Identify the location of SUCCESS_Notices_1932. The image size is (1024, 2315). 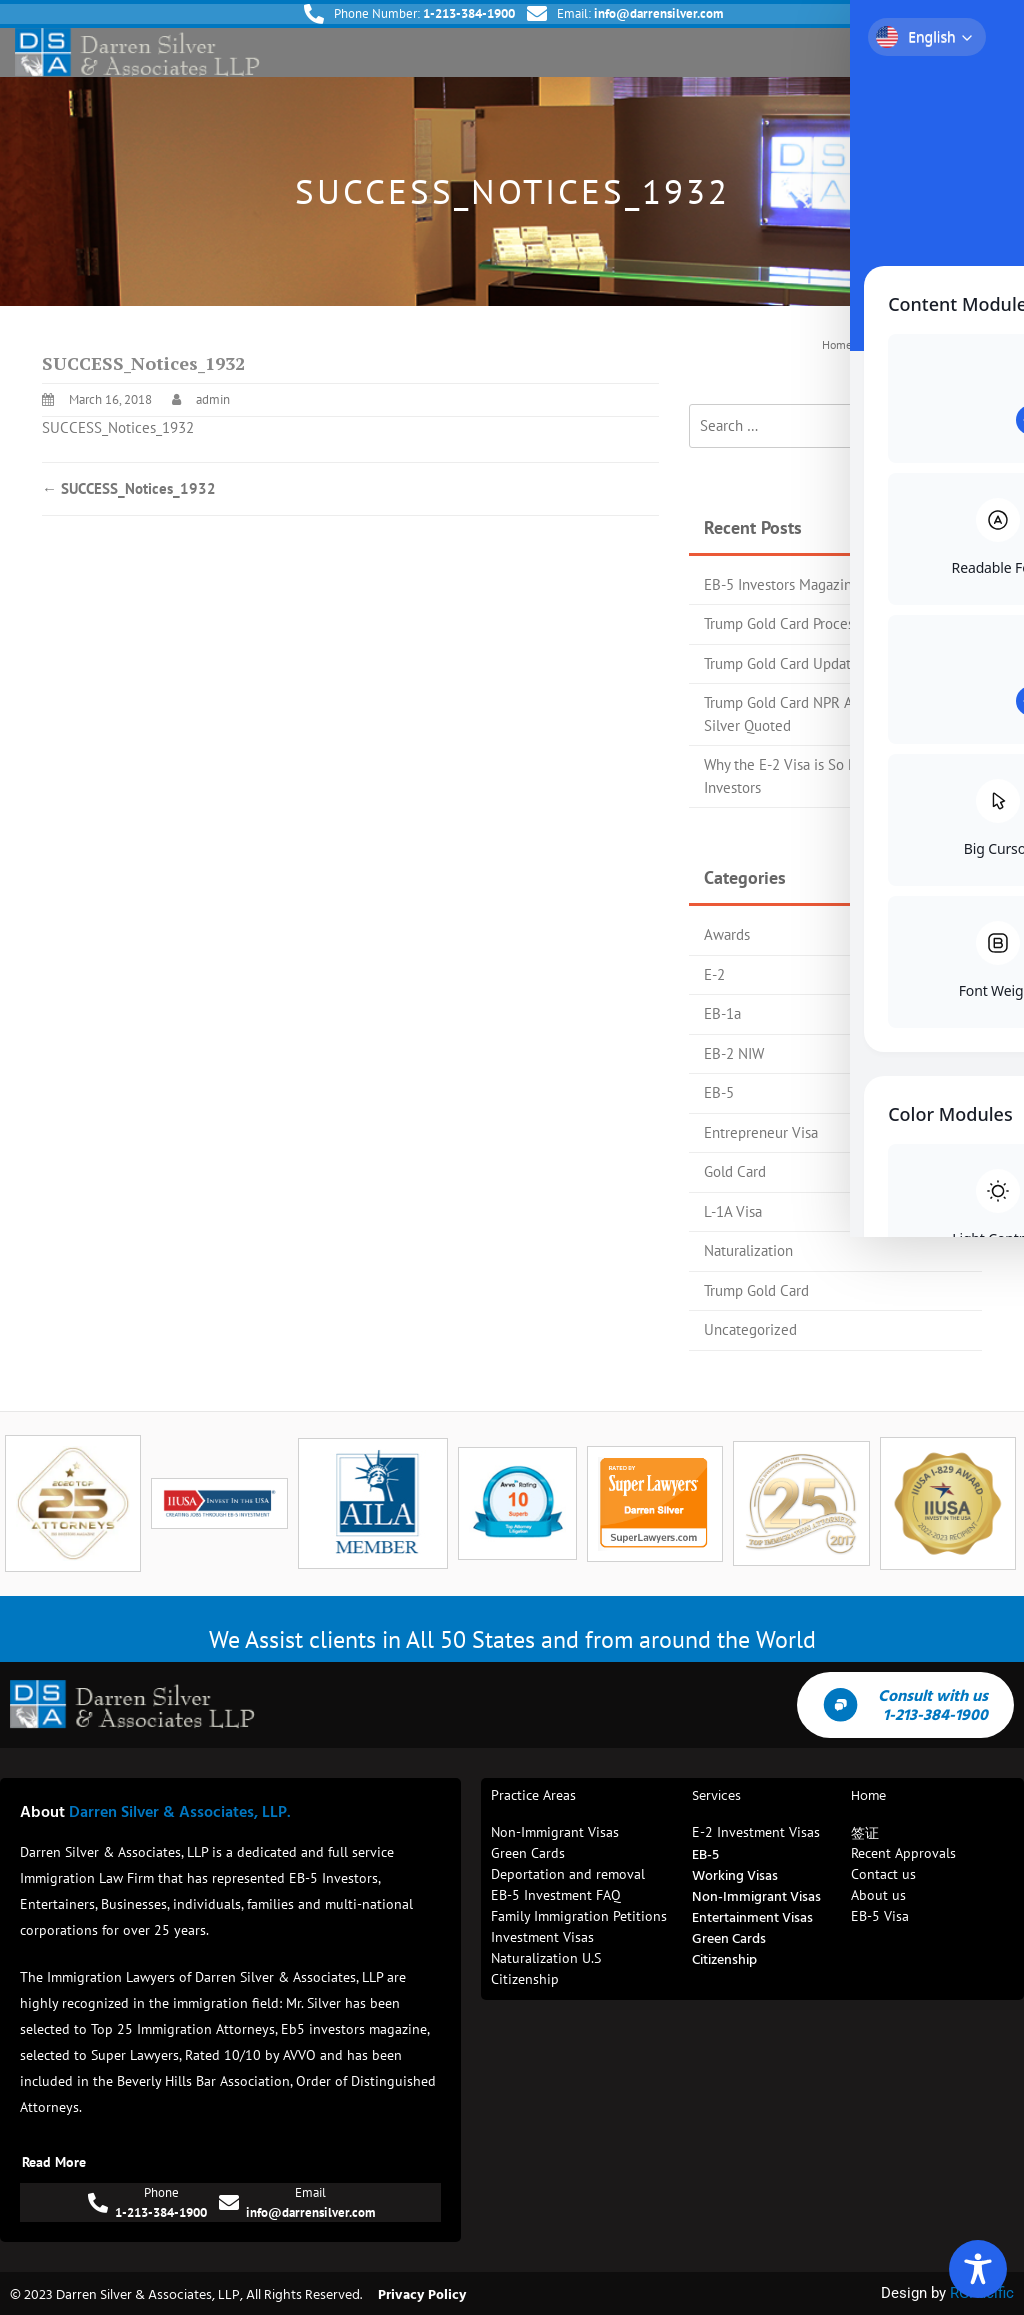
(118, 427).